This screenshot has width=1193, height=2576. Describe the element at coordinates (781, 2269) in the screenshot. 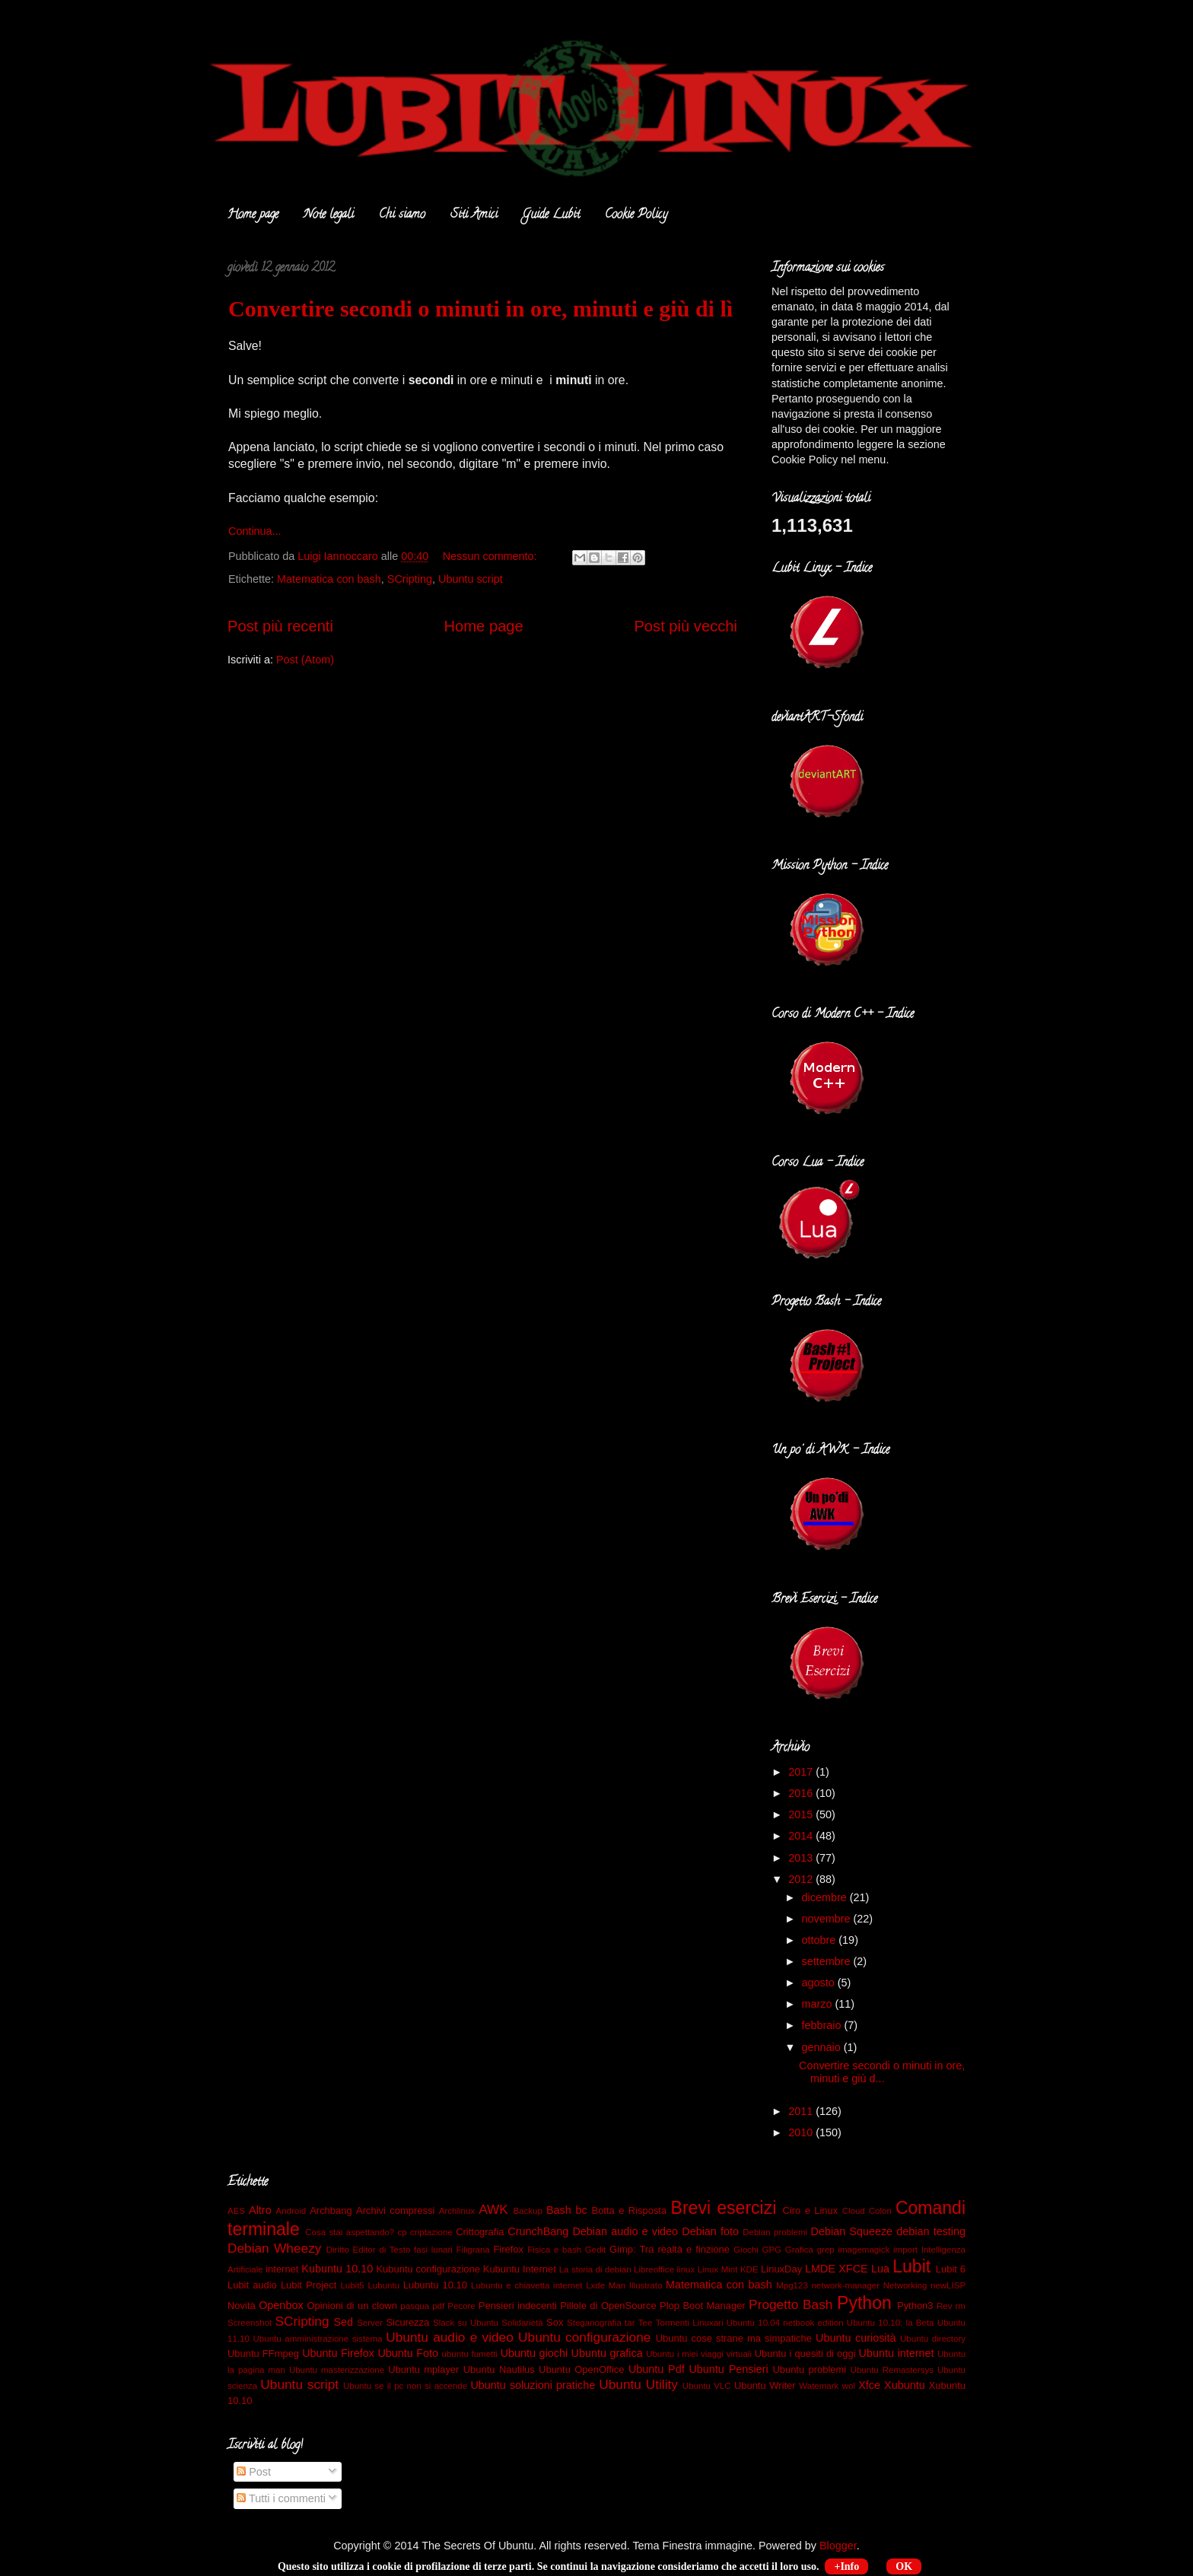

I see `LinuxDay` at that location.